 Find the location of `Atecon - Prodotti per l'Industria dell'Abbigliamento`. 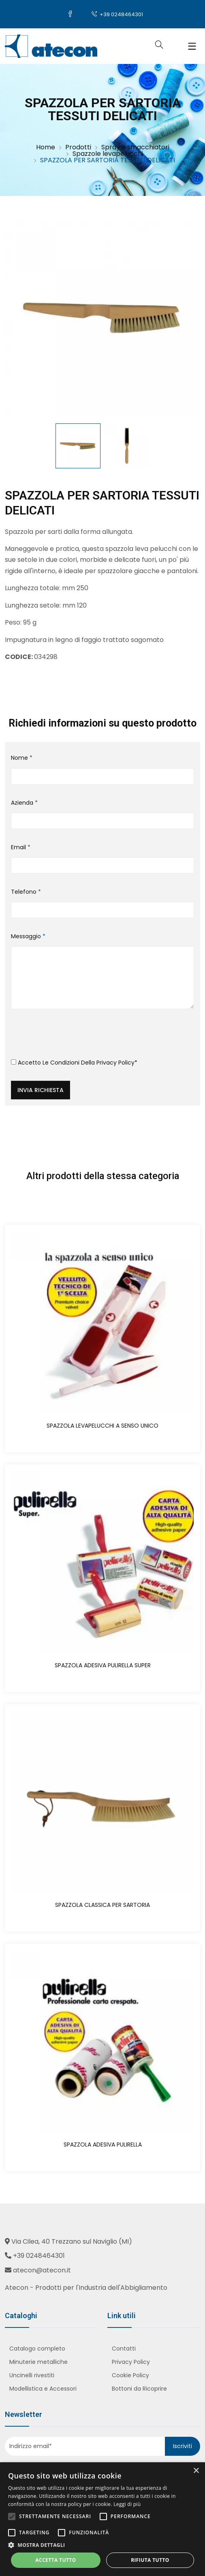

Atecon - Prodotti per l'Industria dell'Abbigliamento is located at coordinates (86, 2287).